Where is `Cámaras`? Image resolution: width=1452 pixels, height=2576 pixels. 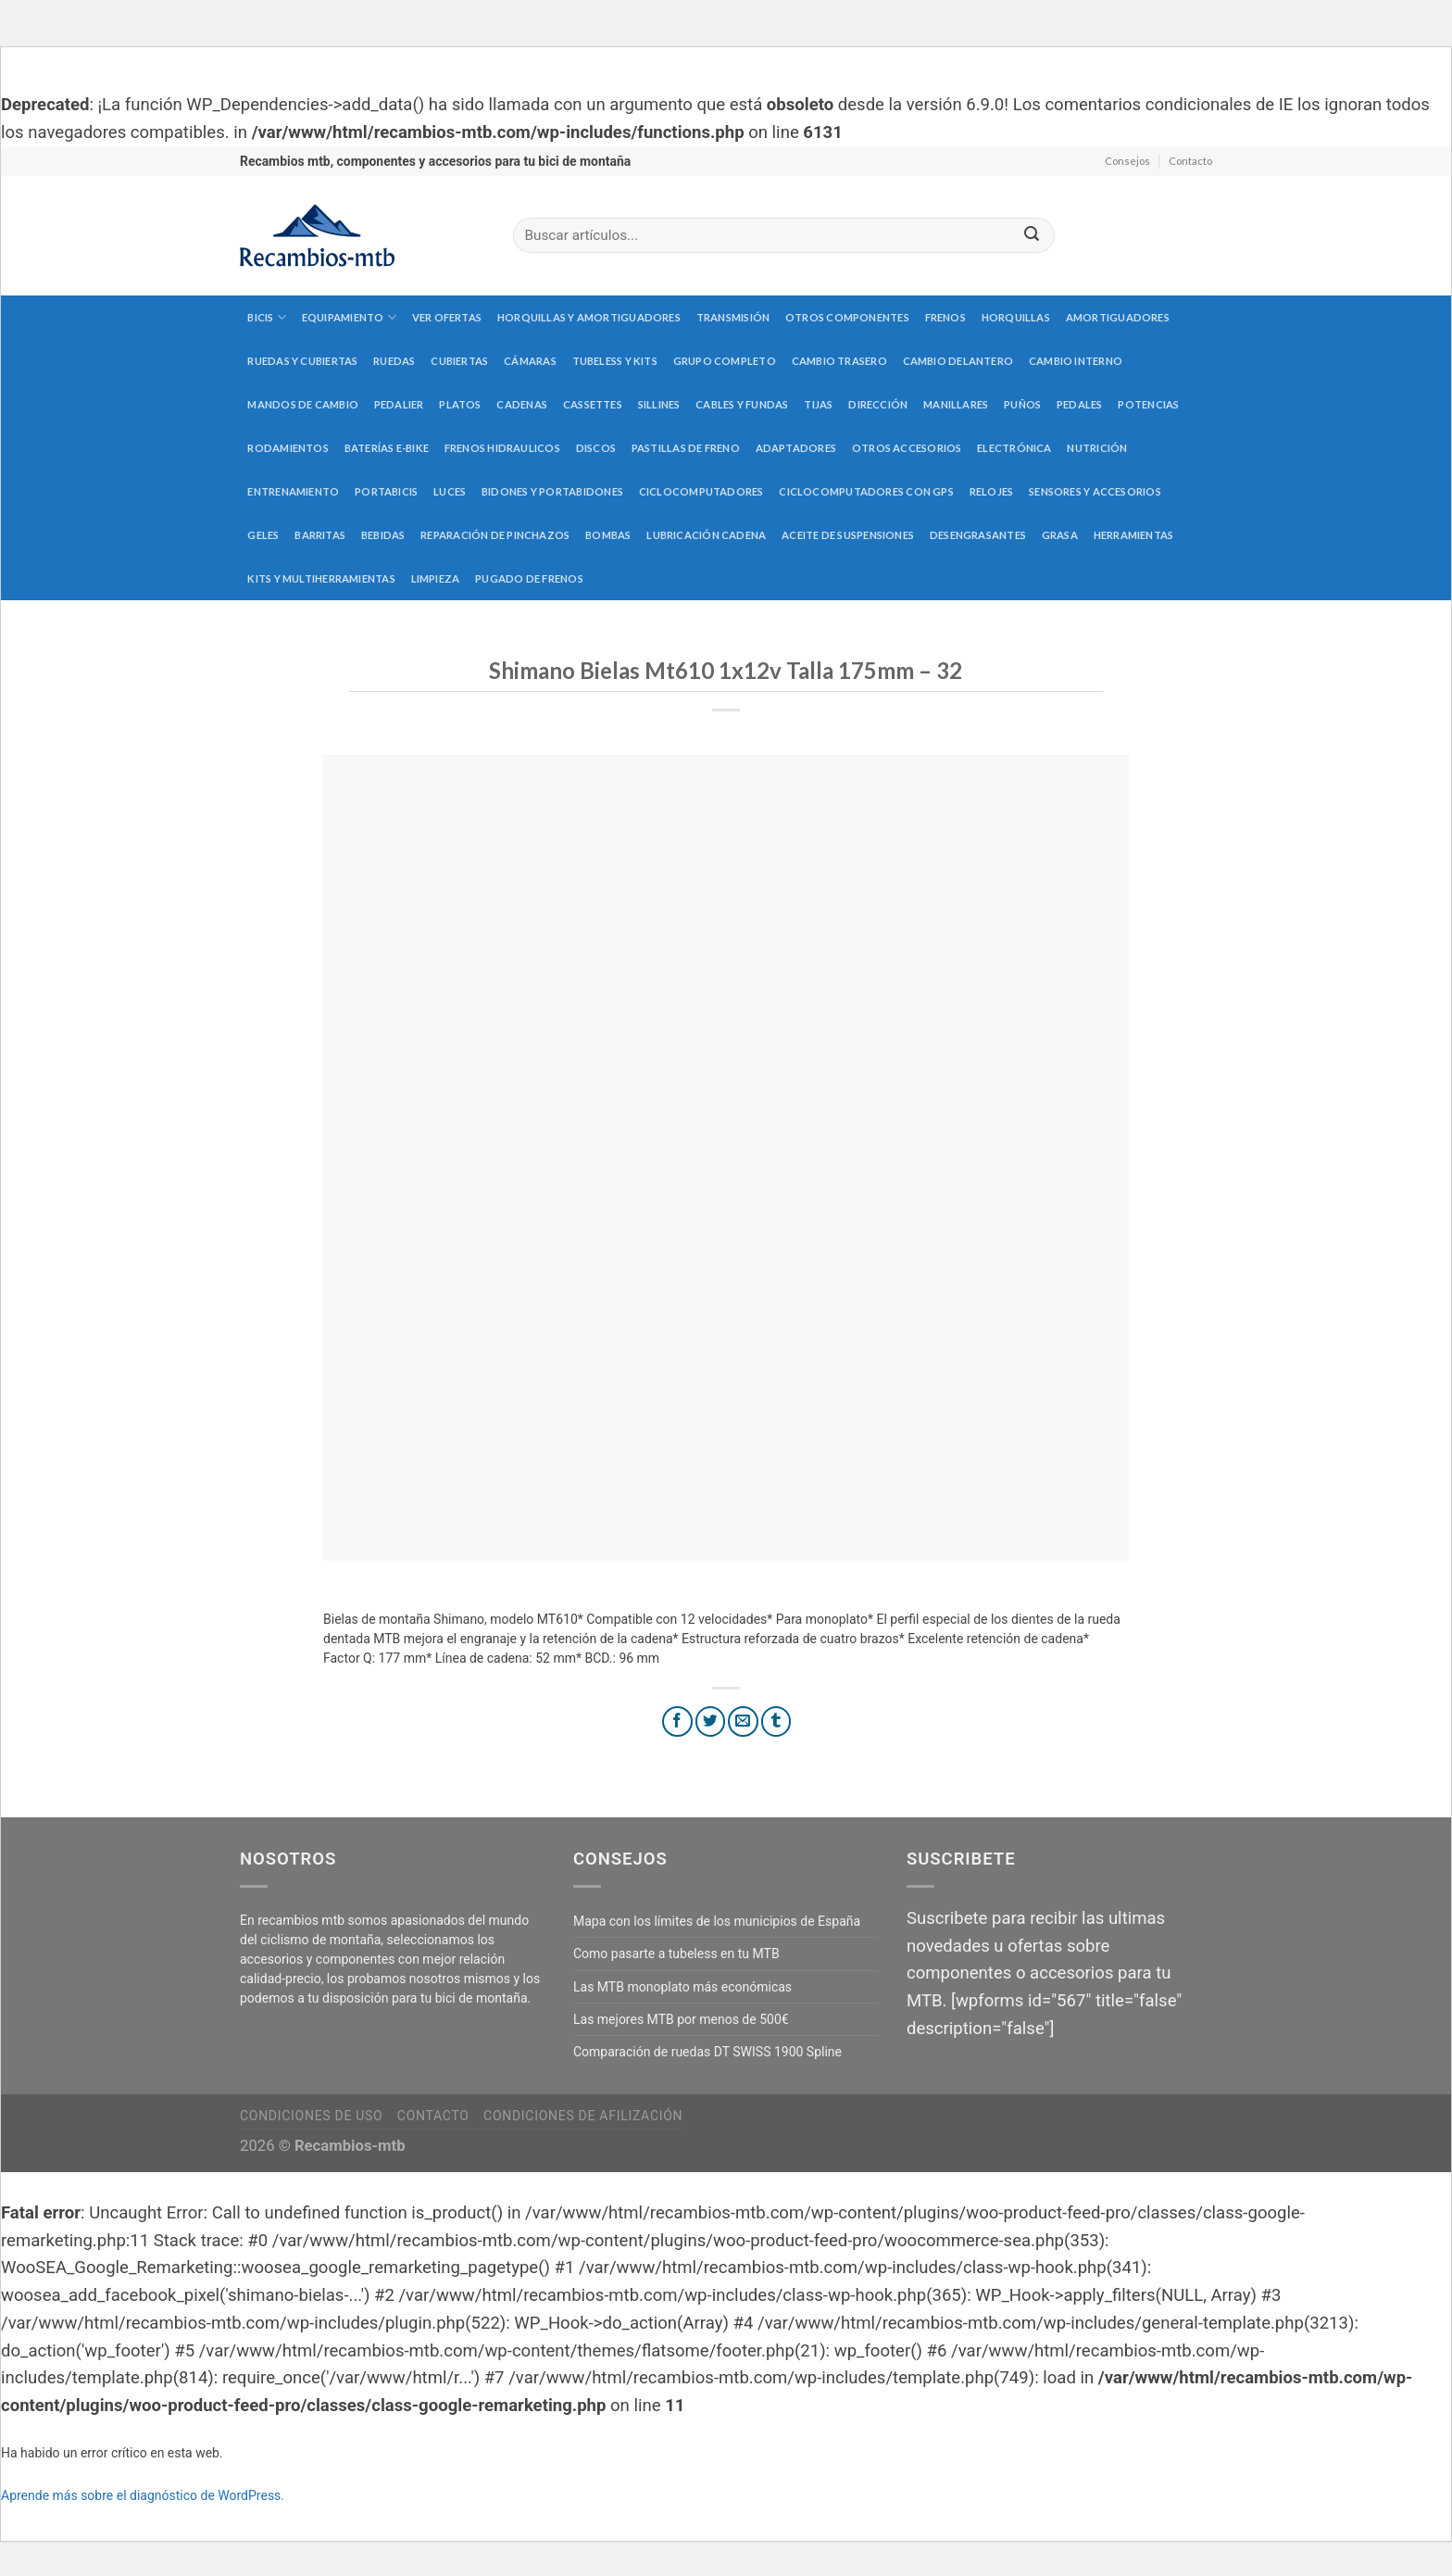
Cámaras is located at coordinates (530, 361).